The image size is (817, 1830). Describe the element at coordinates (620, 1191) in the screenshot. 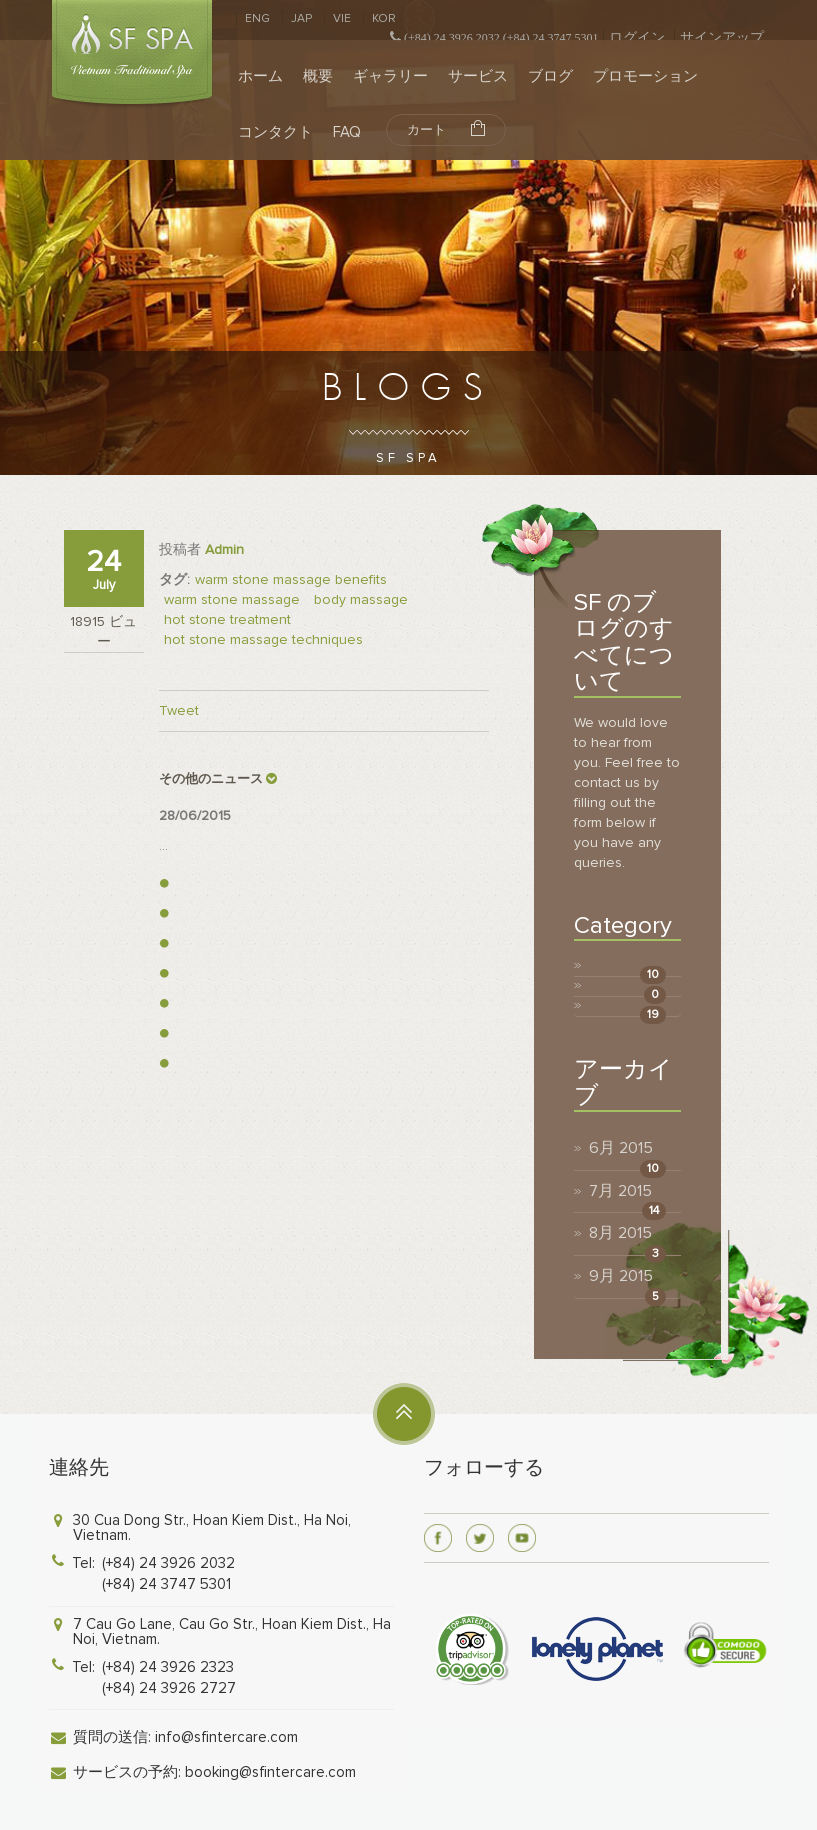

I see `7月 2015` at that location.